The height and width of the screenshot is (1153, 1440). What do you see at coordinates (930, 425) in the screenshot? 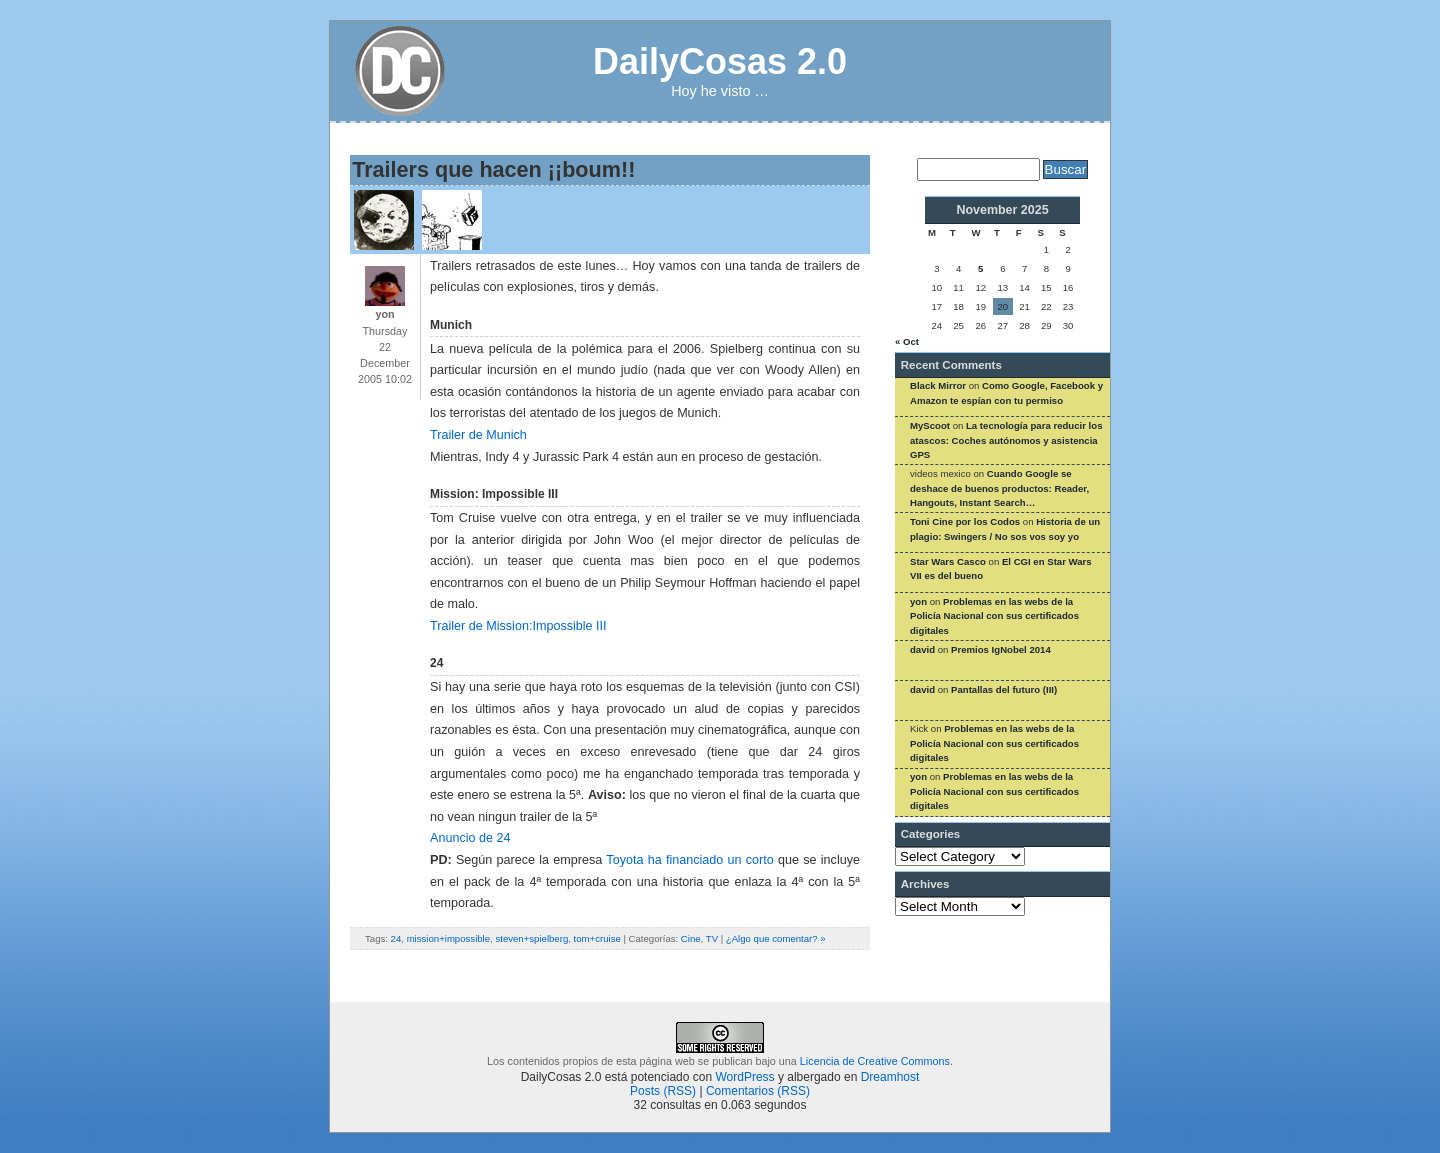
I see `MyScoot` at bounding box center [930, 425].